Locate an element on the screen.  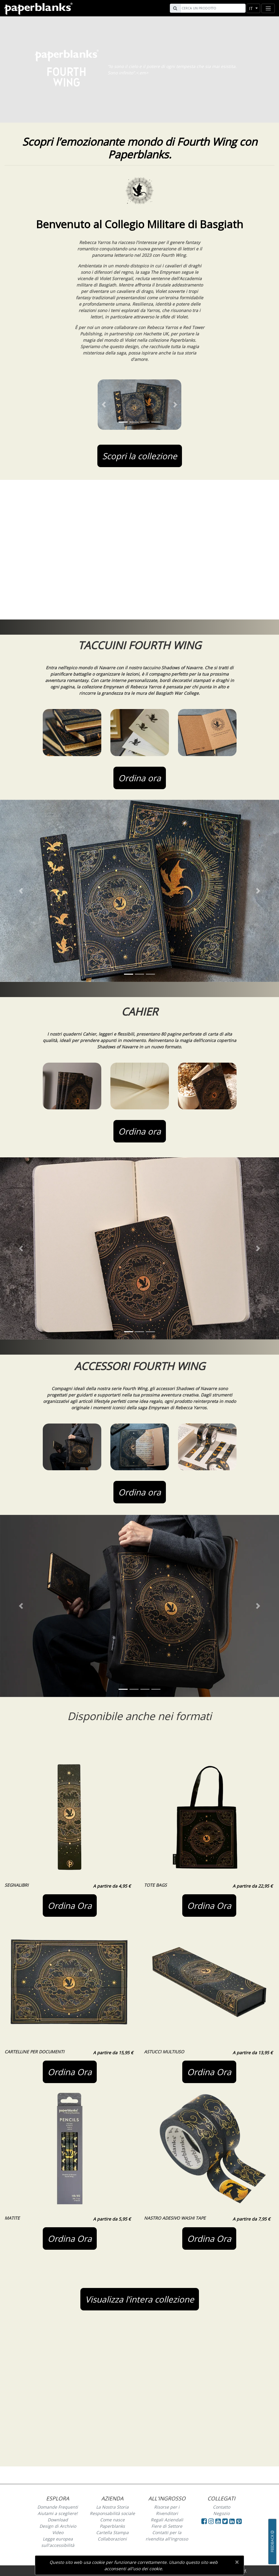
Aiutami a scegliere! is located at coordinates (58, 2513).